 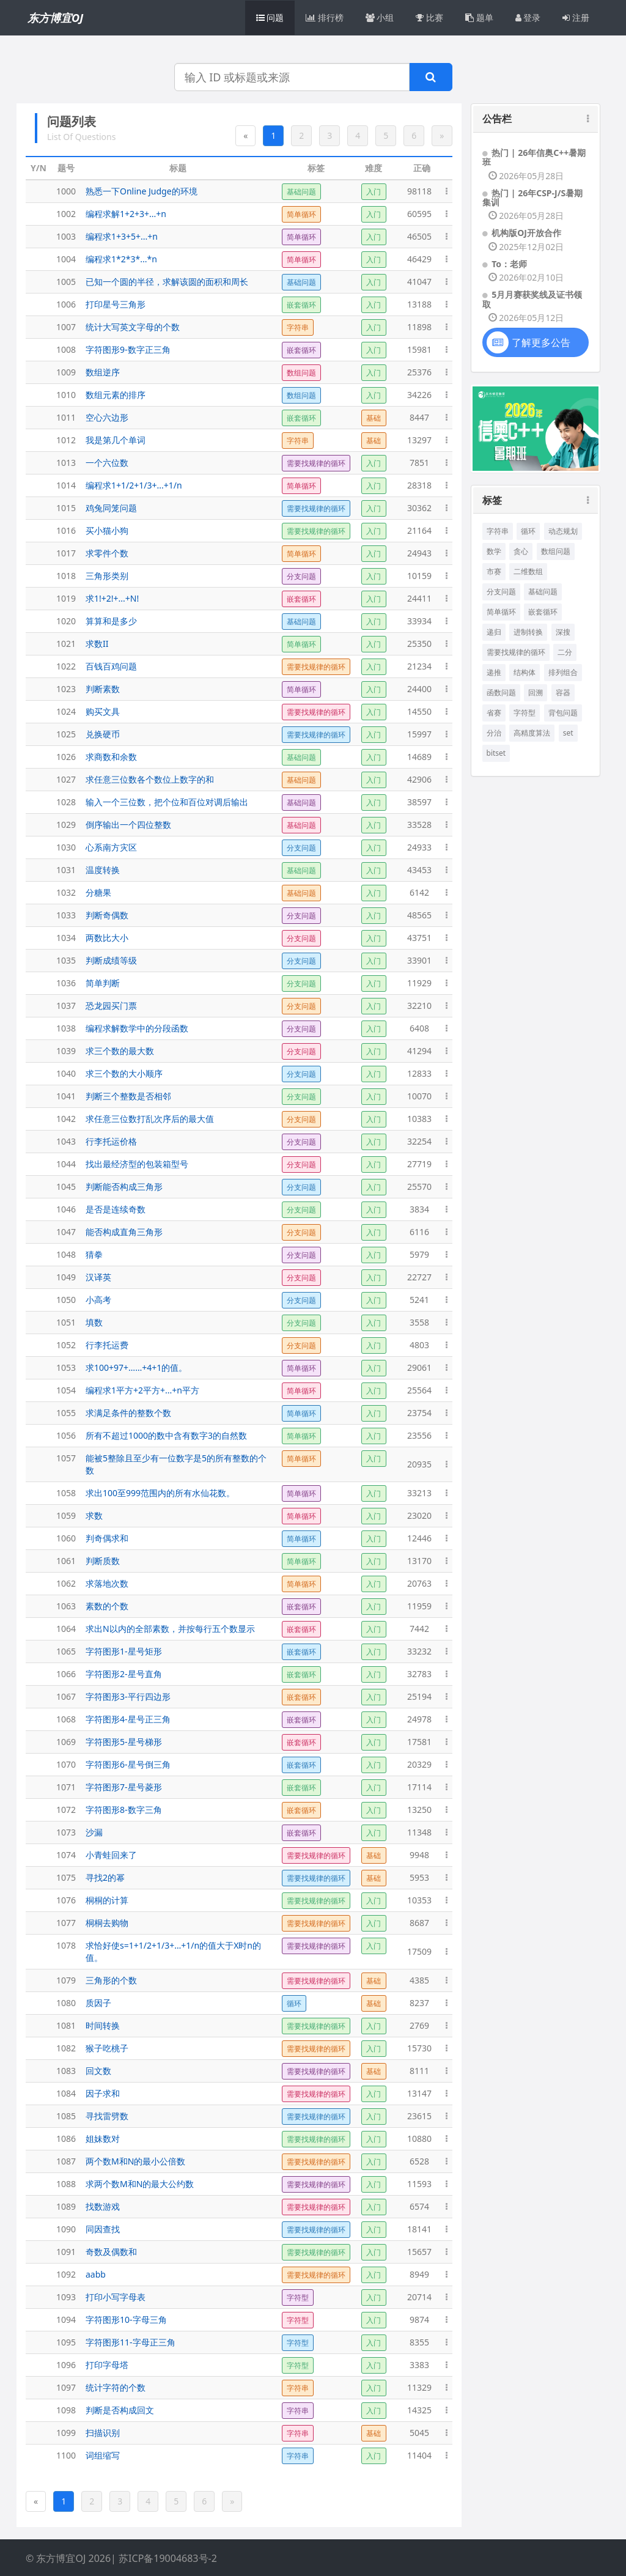 What do you see at coordinates (494, 571) in the screenshot?
I see `市赛` at bounding box center [494, 571].